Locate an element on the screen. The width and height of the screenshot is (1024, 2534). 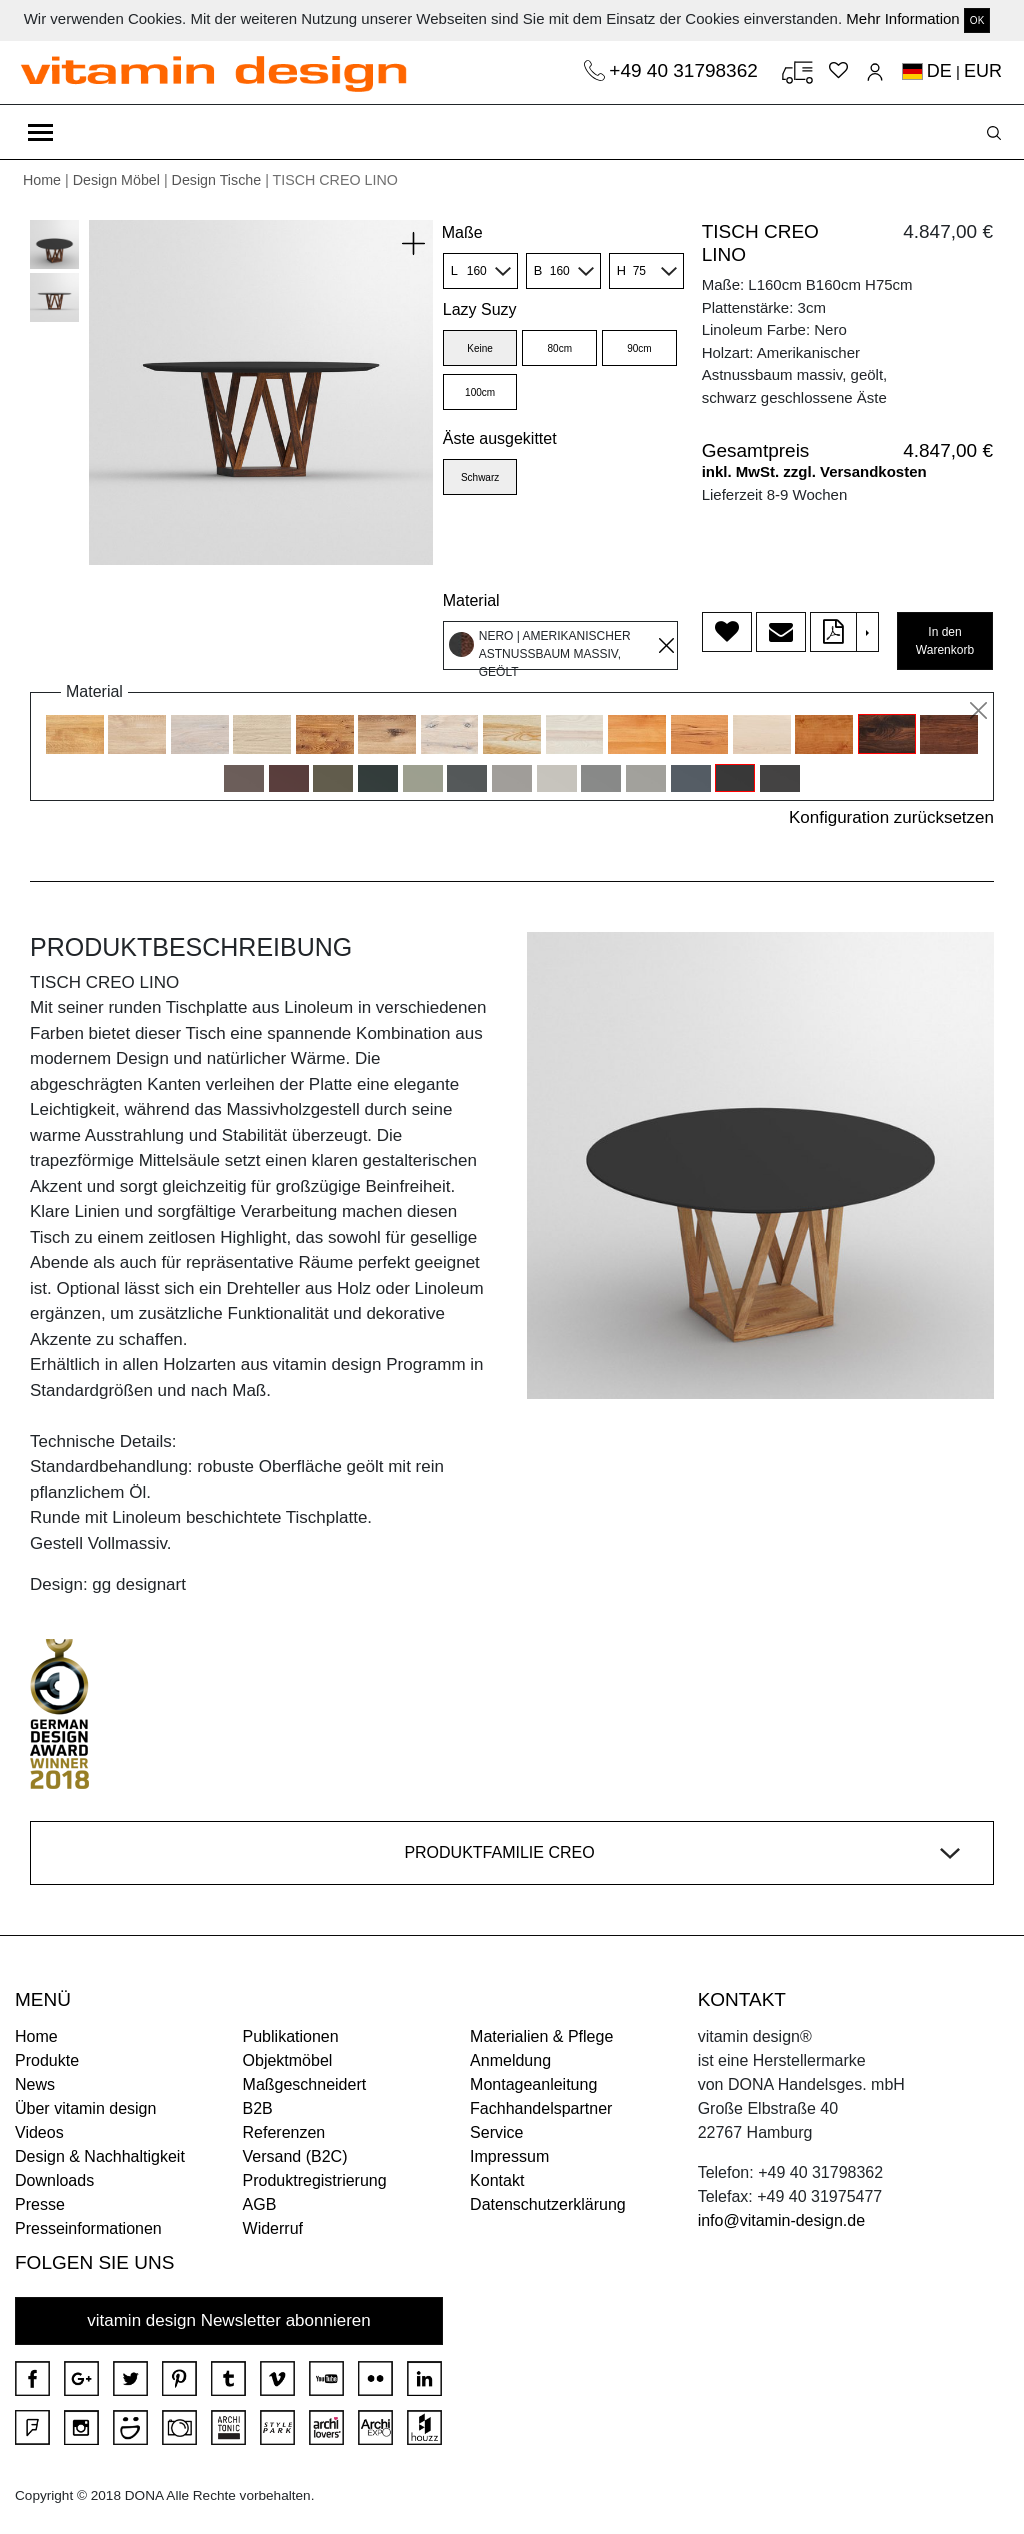
Service is located at coordinates (496, 2132).